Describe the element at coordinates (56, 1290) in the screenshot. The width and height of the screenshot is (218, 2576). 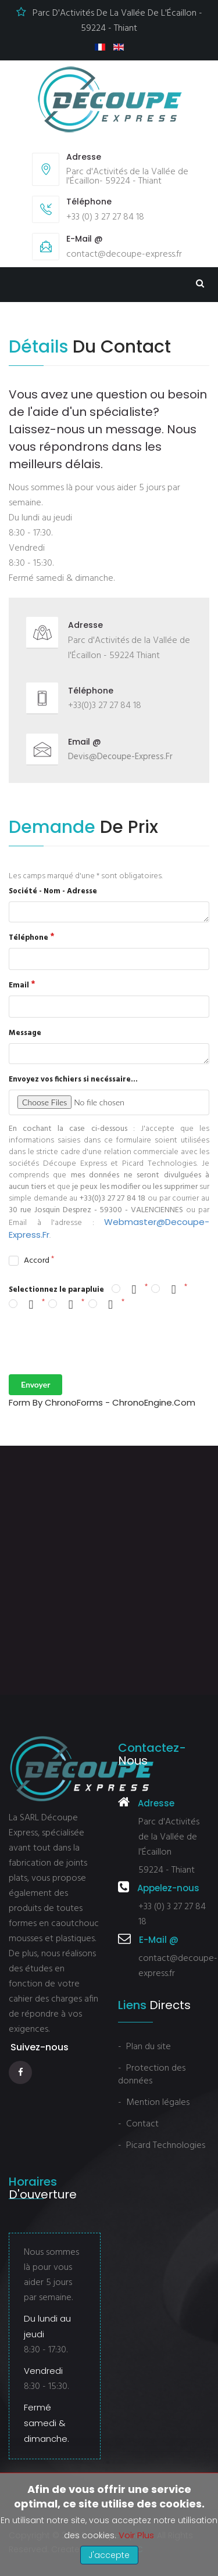
I see `Selectionnez le parapluie` at that location.